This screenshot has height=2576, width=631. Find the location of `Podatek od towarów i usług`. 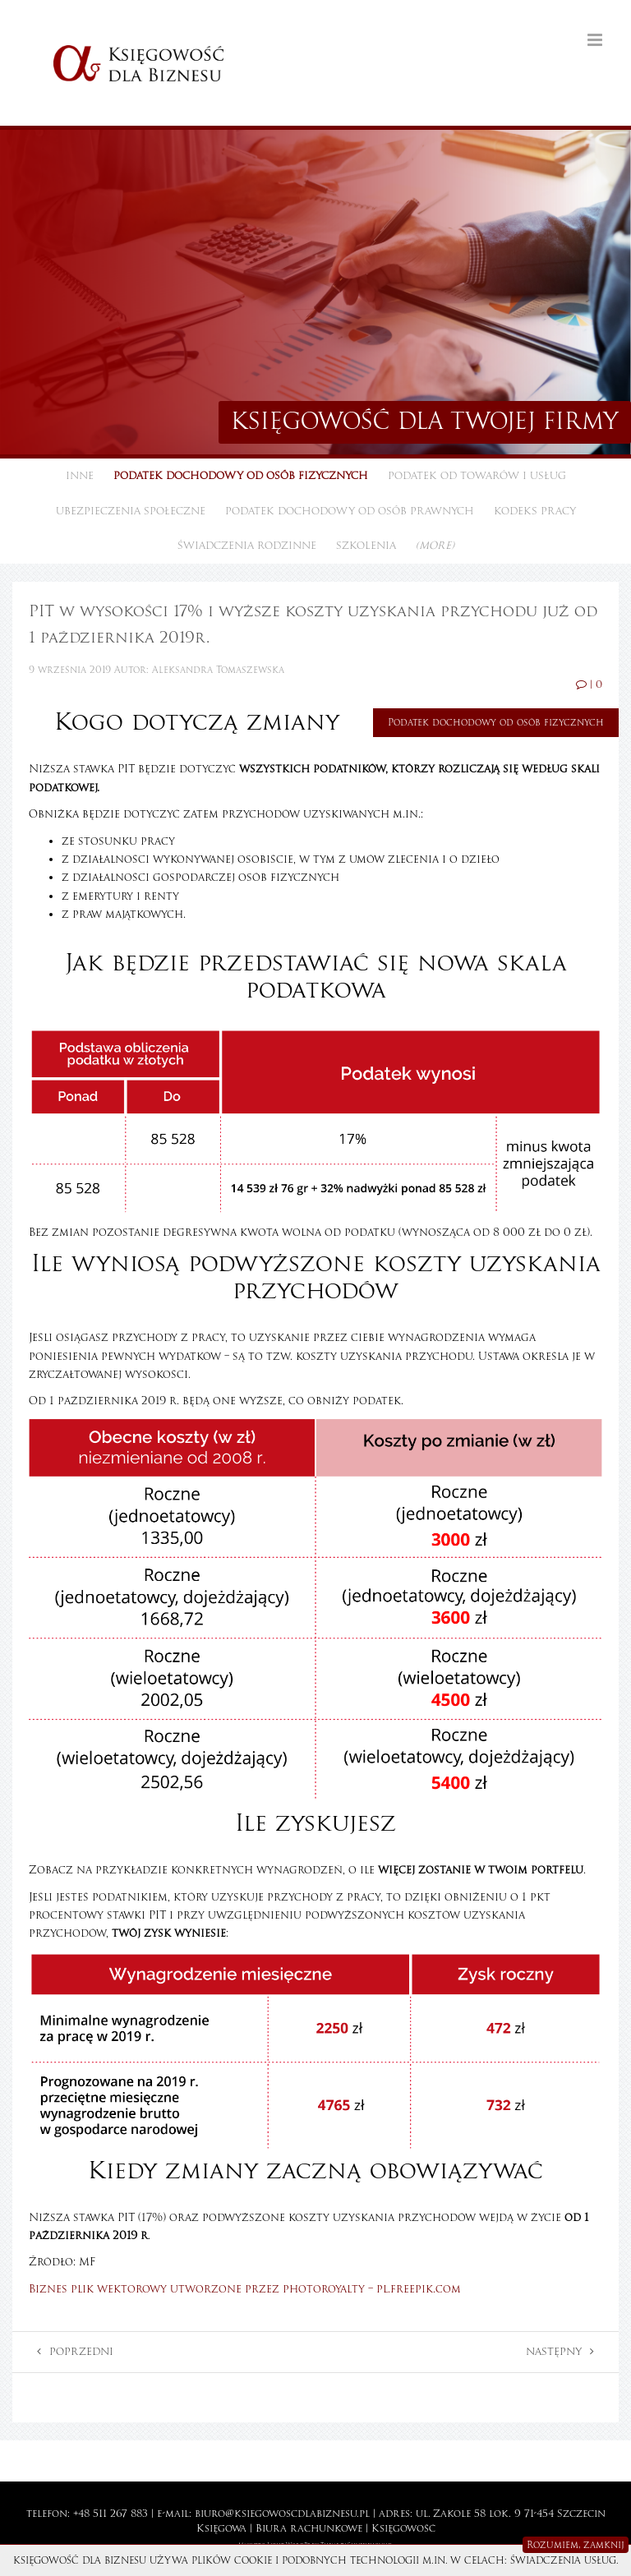

Podatek od towarów i usług is located at coordinates (477, 475).